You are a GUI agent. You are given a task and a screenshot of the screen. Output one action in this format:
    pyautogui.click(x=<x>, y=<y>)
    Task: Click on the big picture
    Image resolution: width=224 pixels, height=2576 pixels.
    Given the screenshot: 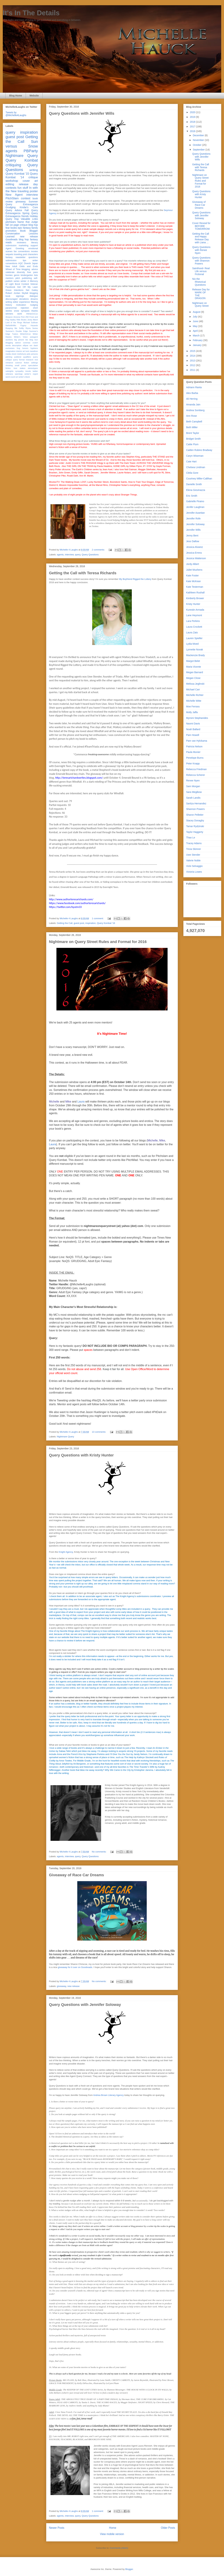 What is the action you would take?
    pyautogui.click(x=19, y=340)
    